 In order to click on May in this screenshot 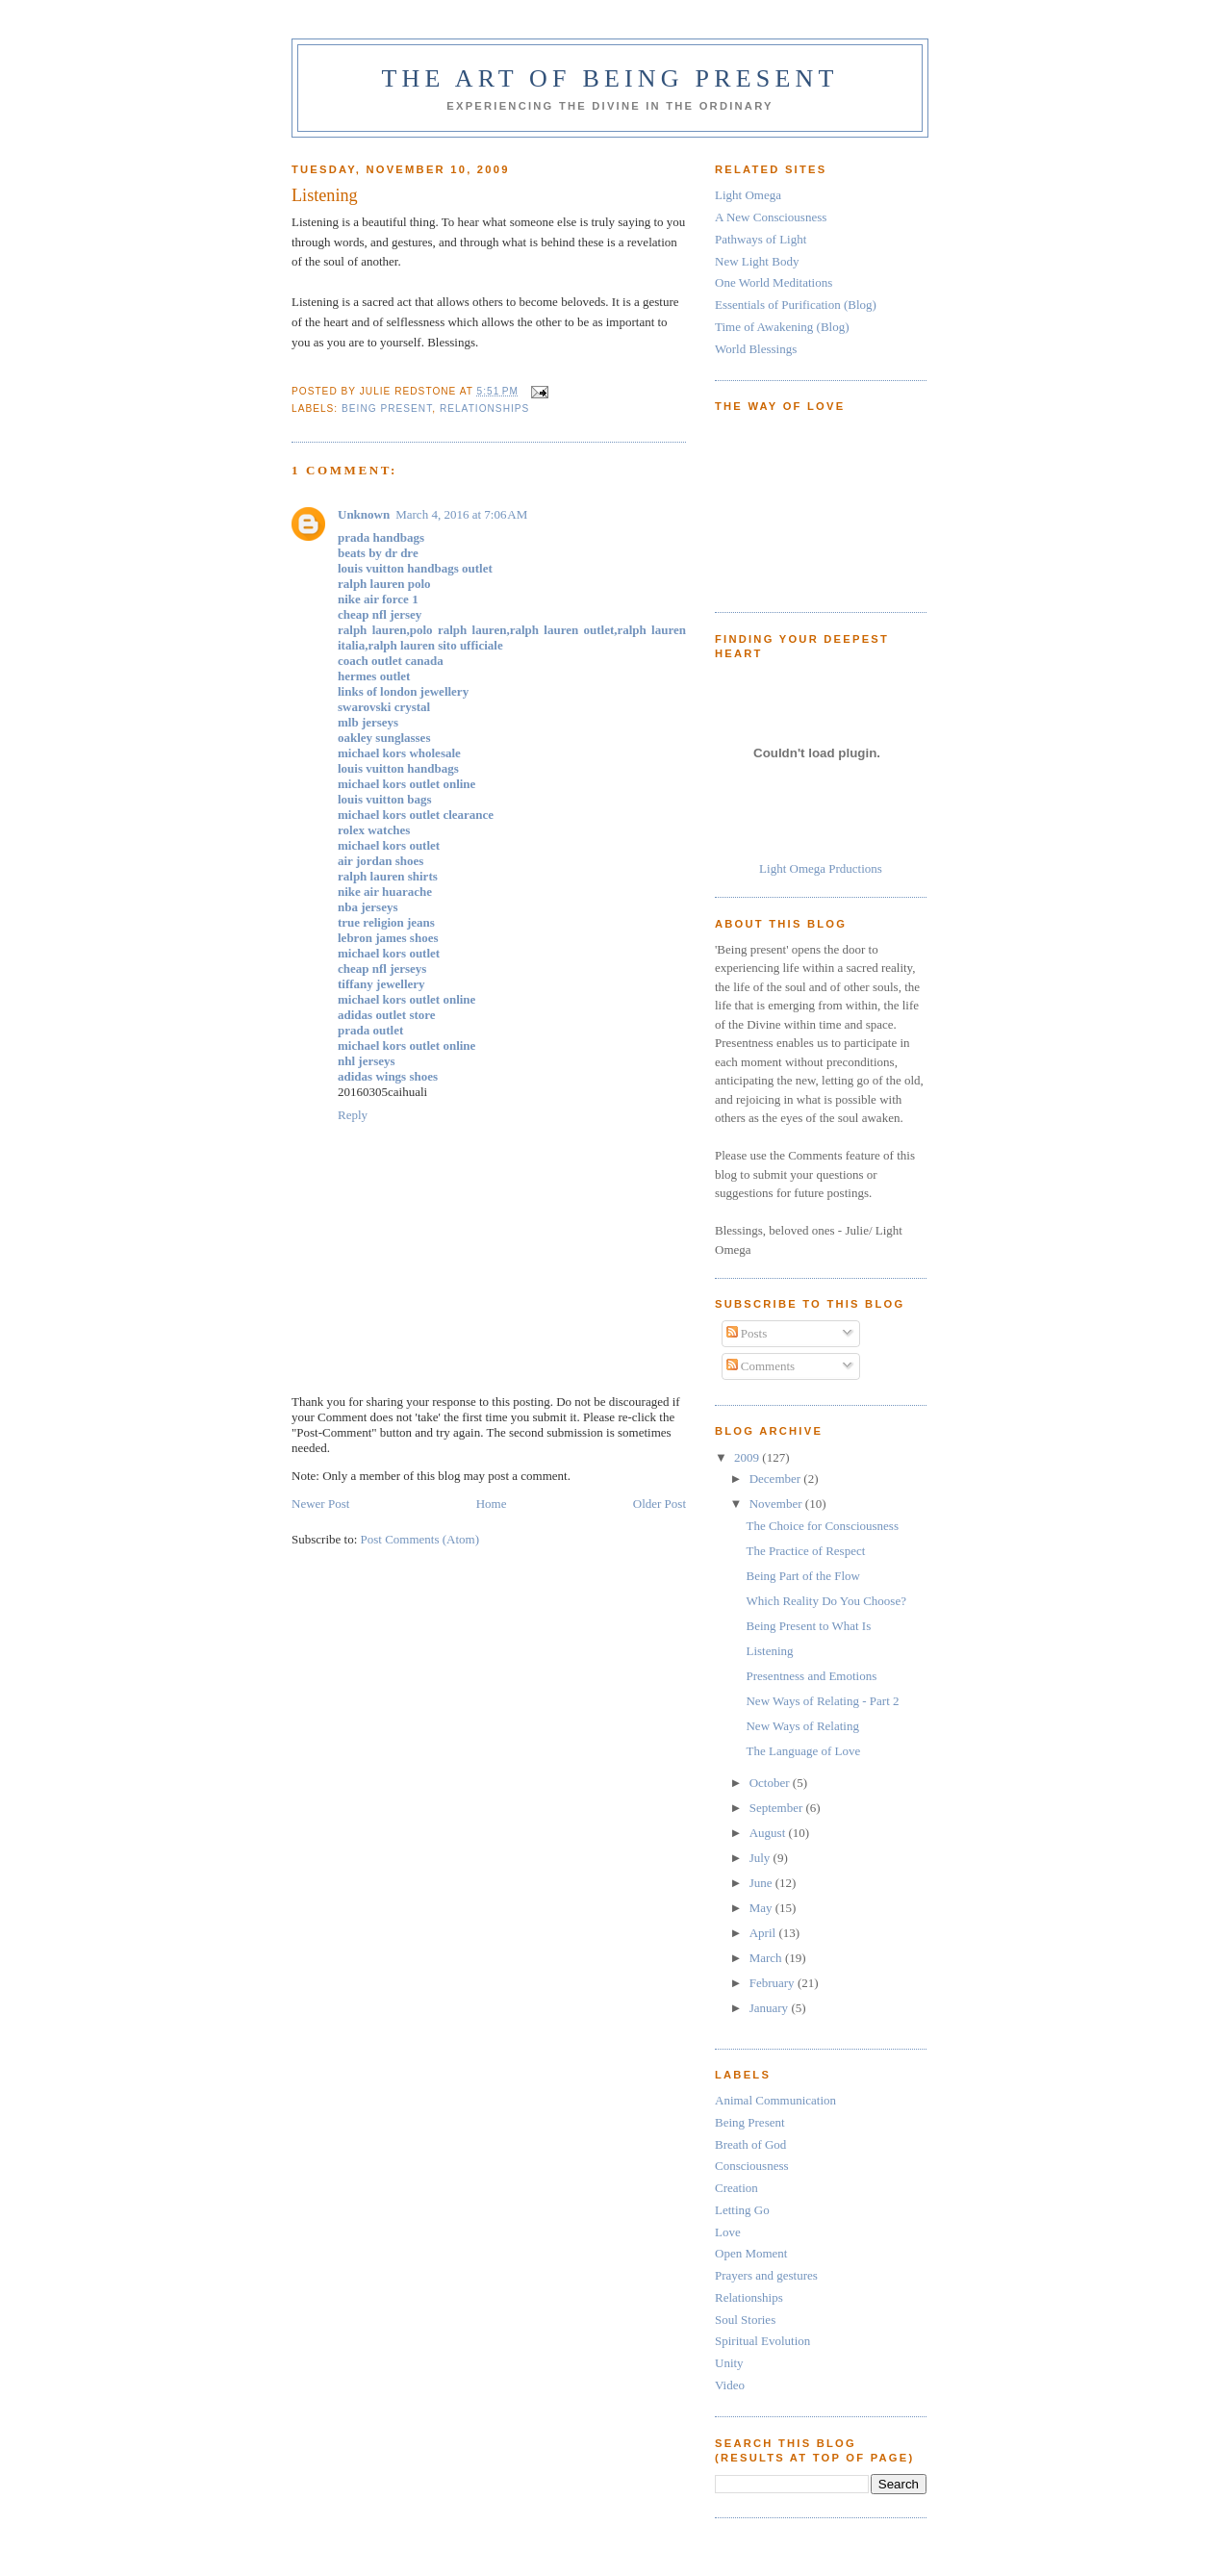, I will do `click(762, 1907)`.